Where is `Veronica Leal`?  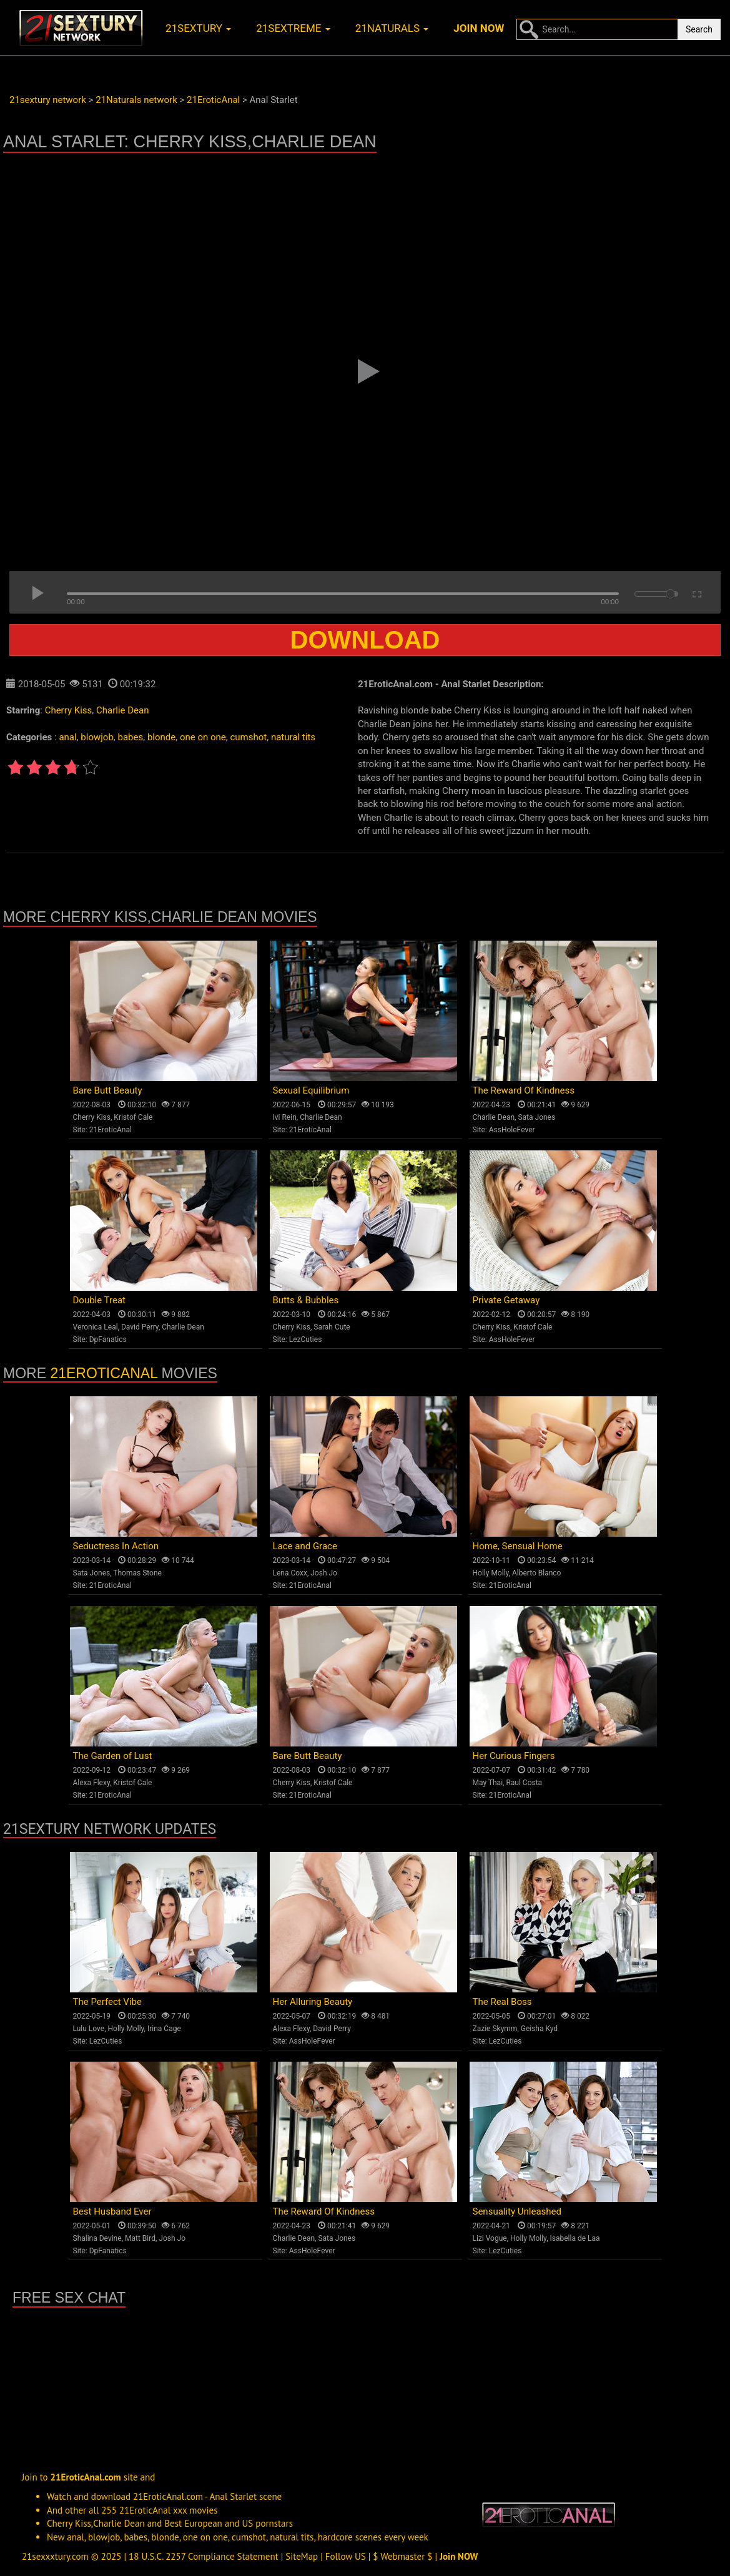
Veronica Leal is located at coordinates (95, 1327).